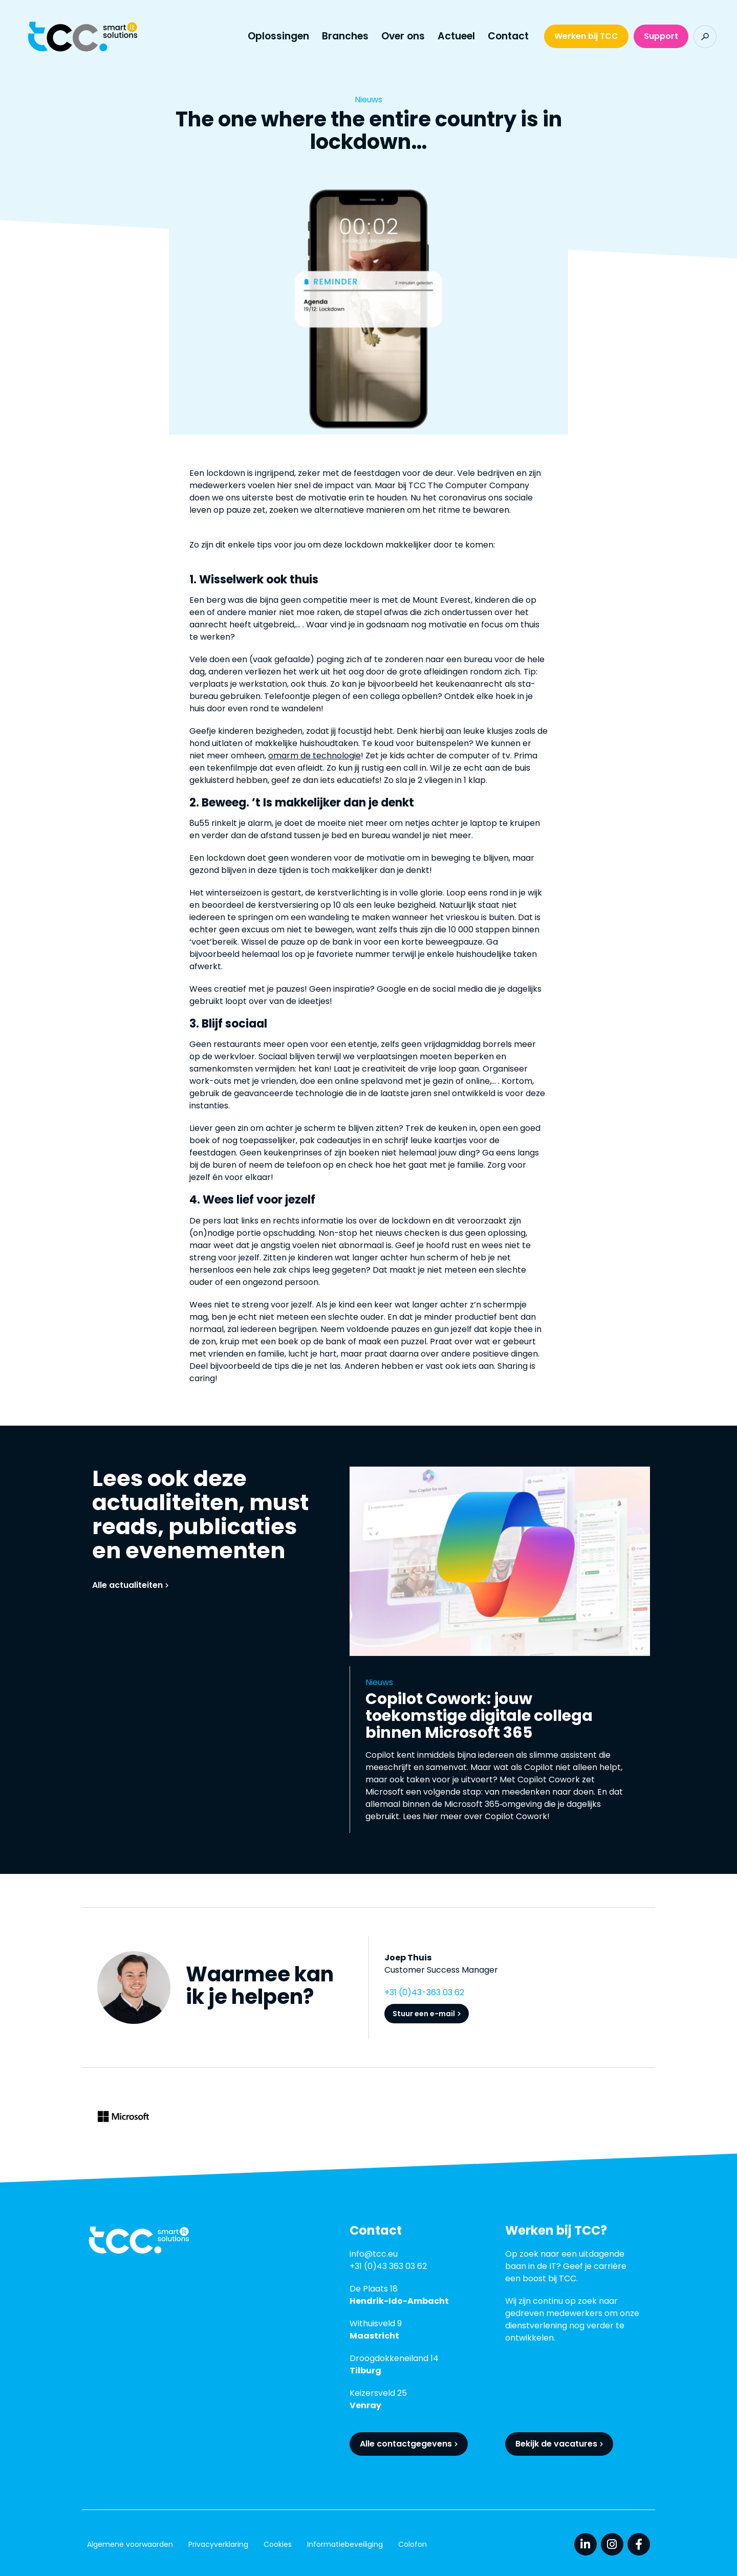  Describe the element at coordinates (388, 2266) in the screenshot. I see `+31 (0)43 363 03 62` at that location.